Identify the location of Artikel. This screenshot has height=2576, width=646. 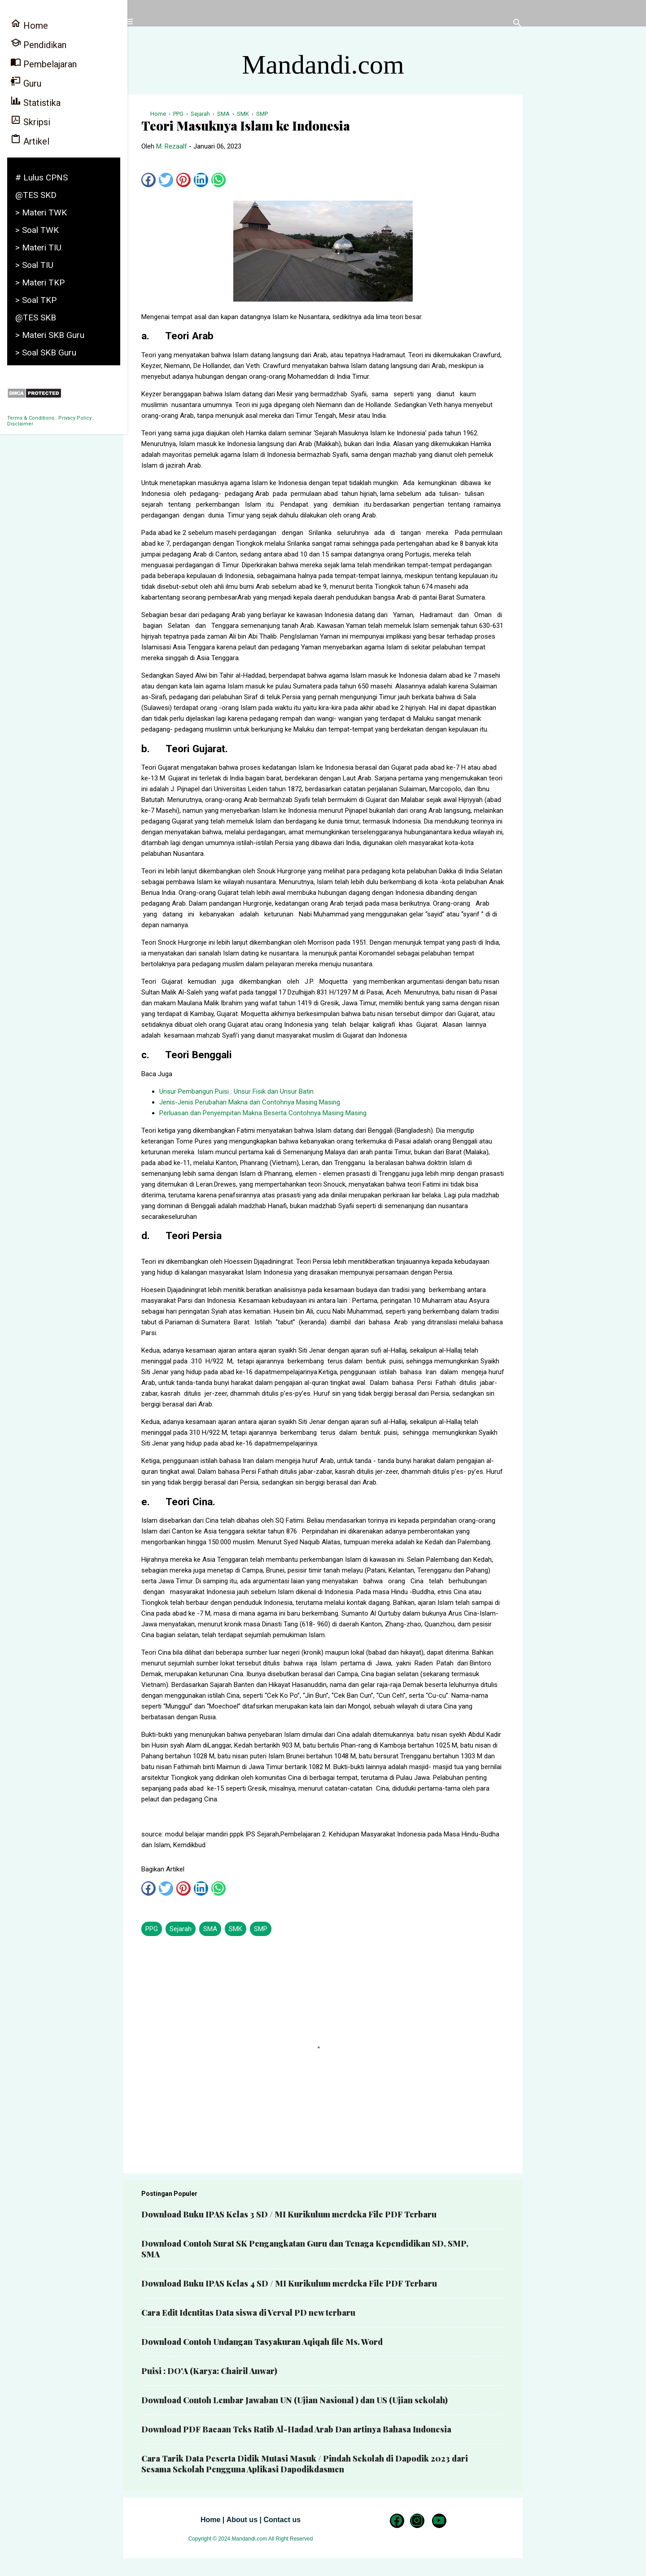
(29, 140).